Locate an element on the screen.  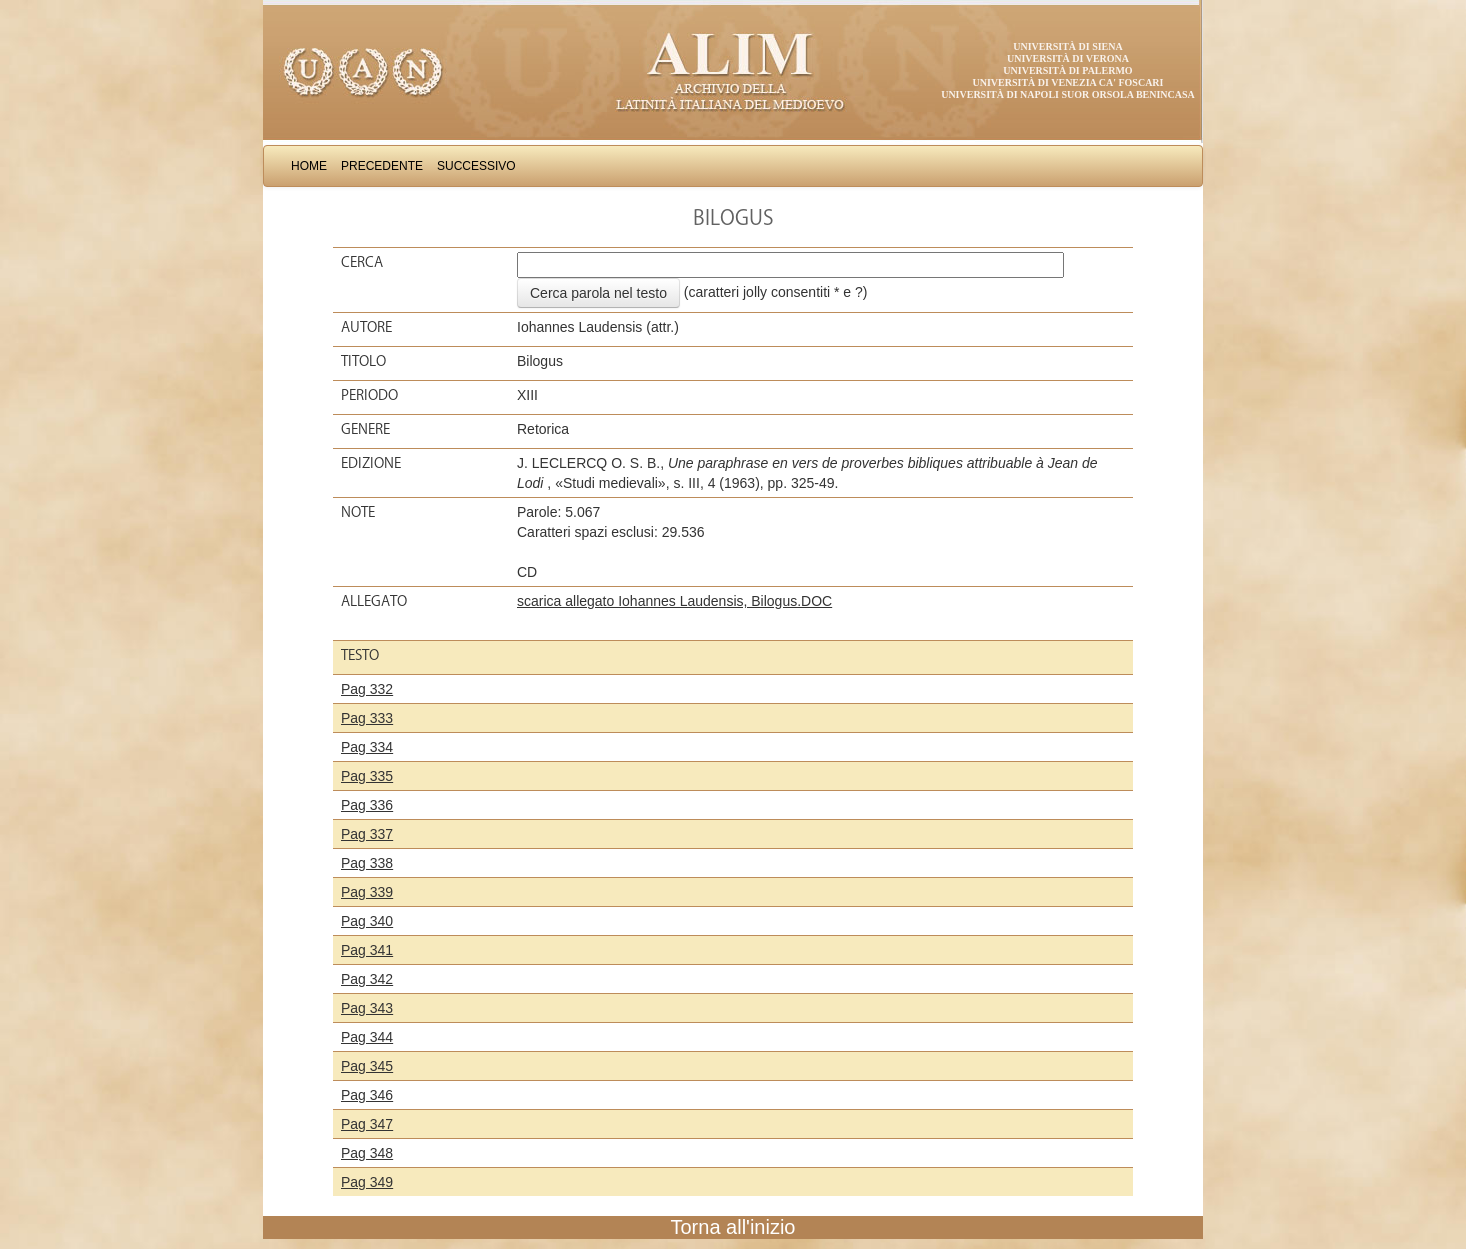
Precedente is located at coordinates (382, 166).